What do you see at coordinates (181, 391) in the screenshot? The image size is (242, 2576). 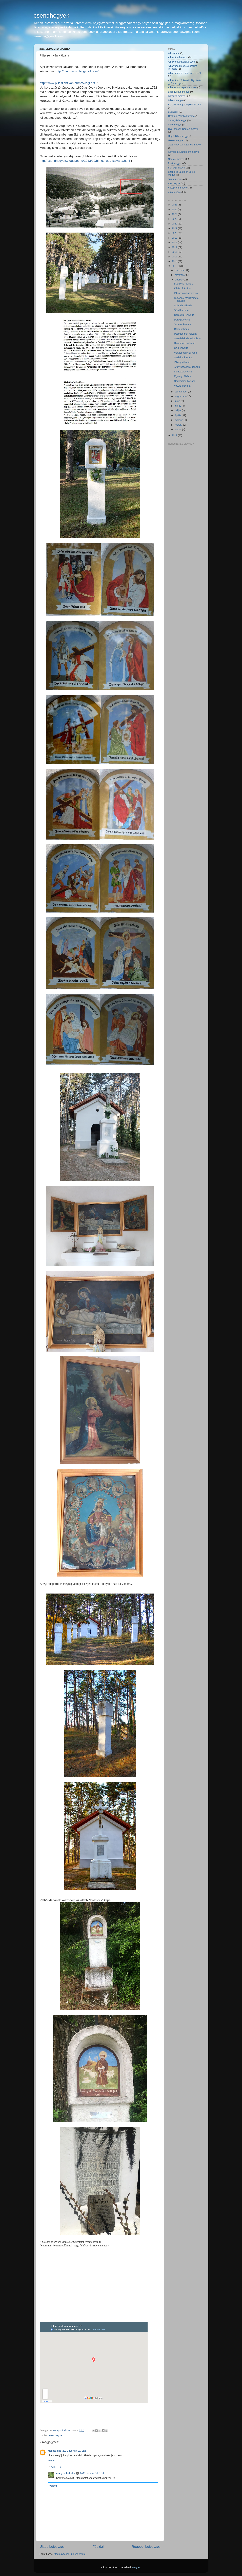 I see `szeptember` at bounding box center [181, 391].